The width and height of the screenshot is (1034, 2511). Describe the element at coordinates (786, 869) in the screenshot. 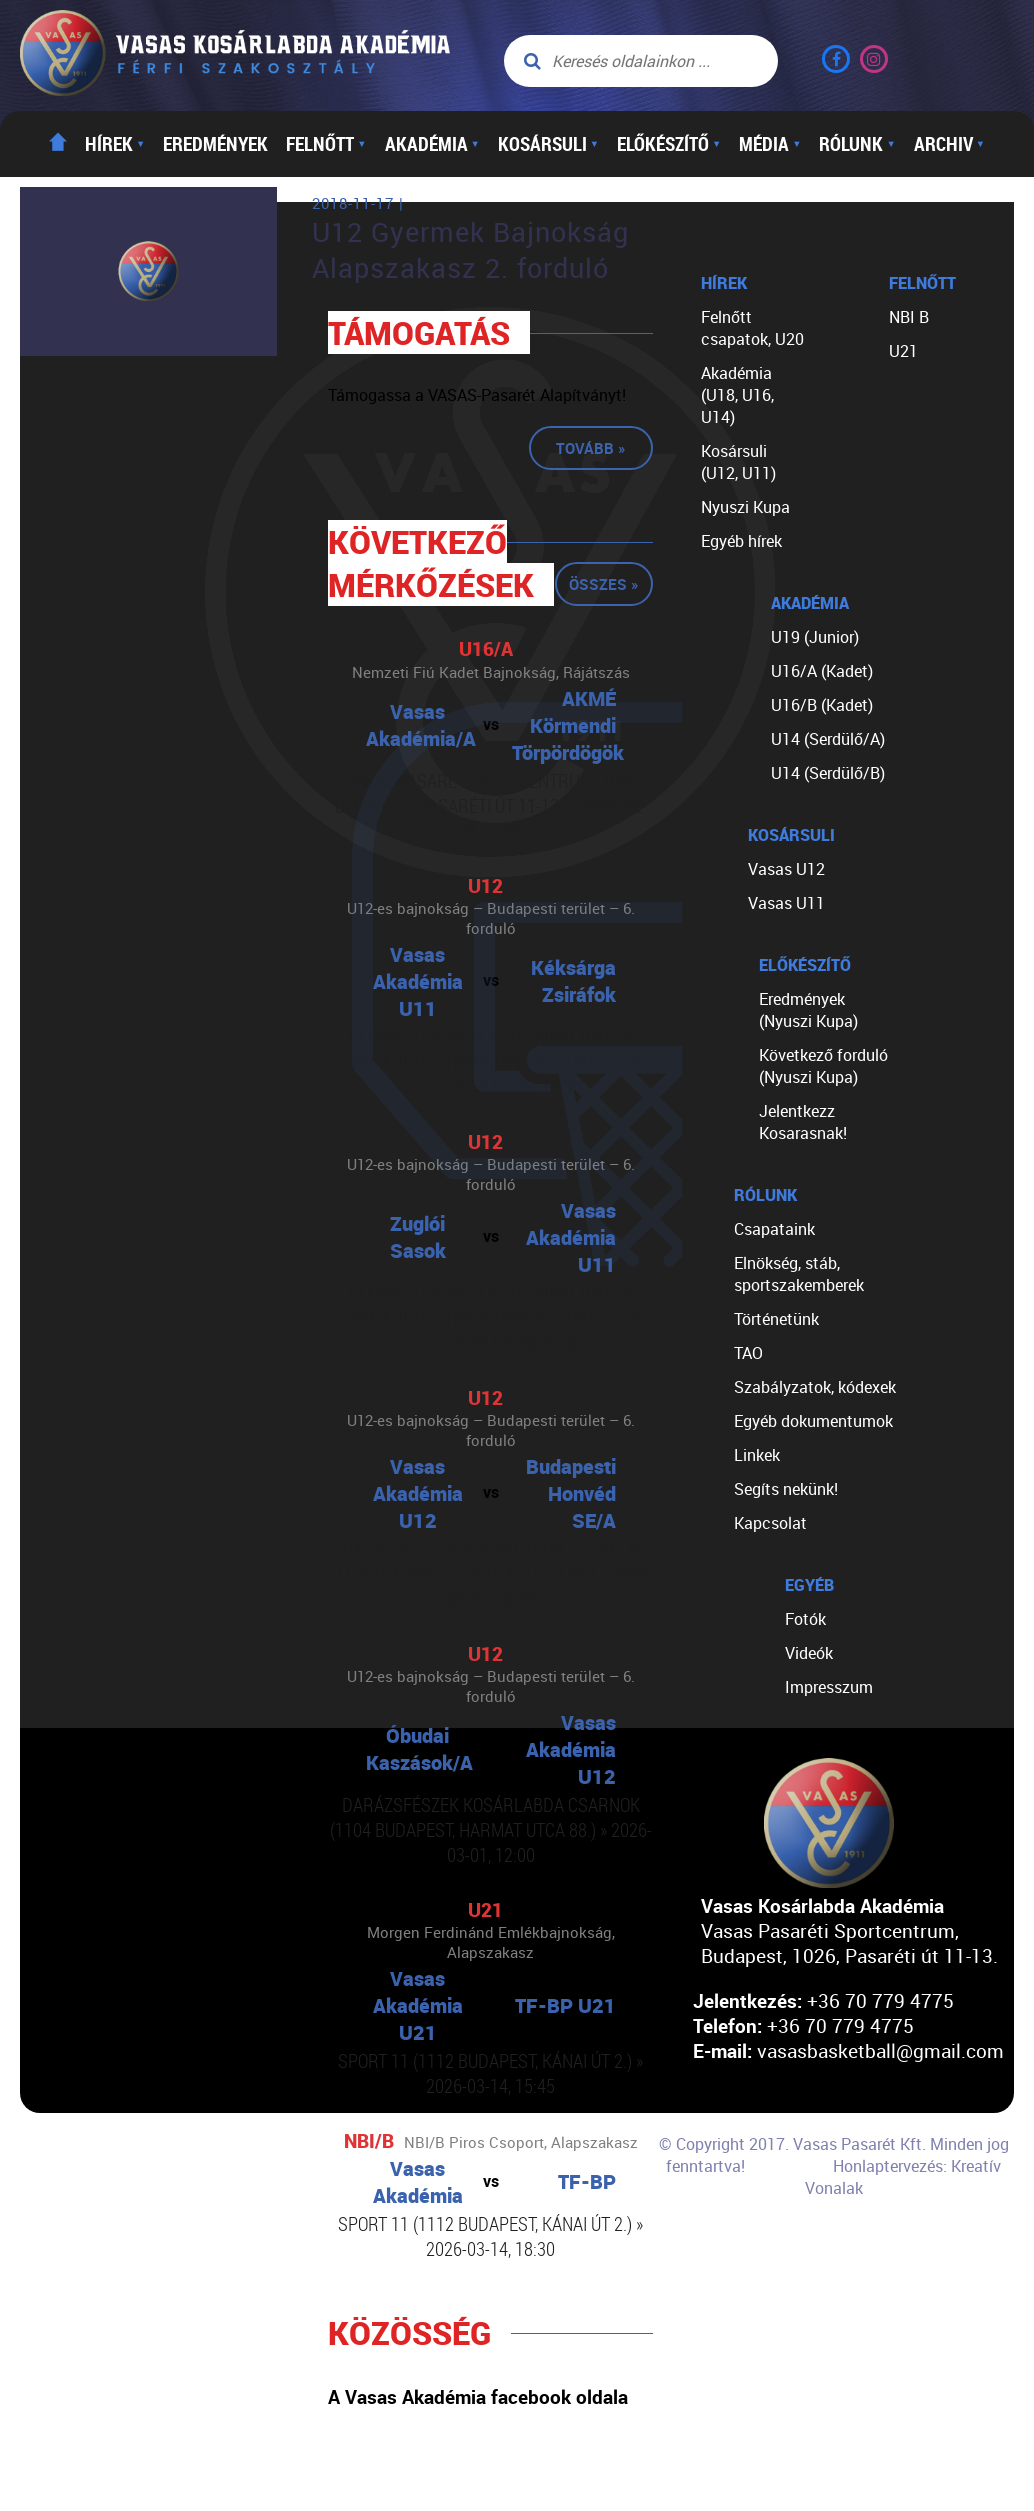

I see `Vasas U12` at that location.